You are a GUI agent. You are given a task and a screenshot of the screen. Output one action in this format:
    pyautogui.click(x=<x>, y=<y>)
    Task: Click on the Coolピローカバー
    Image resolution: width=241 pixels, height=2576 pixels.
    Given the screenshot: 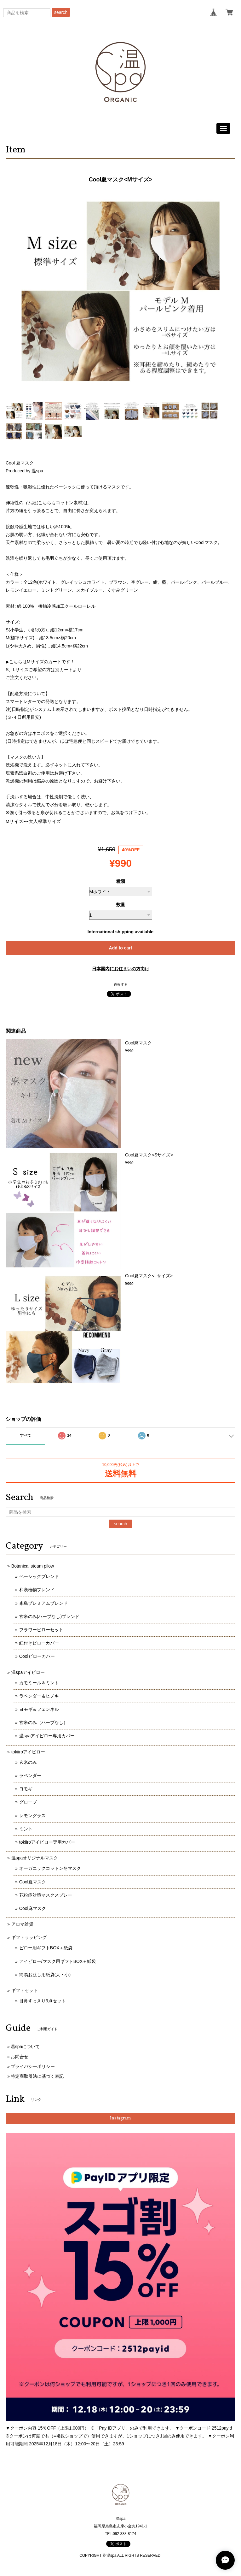 What is the action you would take?
    pyautogui.click(x=37, y=1656)
    